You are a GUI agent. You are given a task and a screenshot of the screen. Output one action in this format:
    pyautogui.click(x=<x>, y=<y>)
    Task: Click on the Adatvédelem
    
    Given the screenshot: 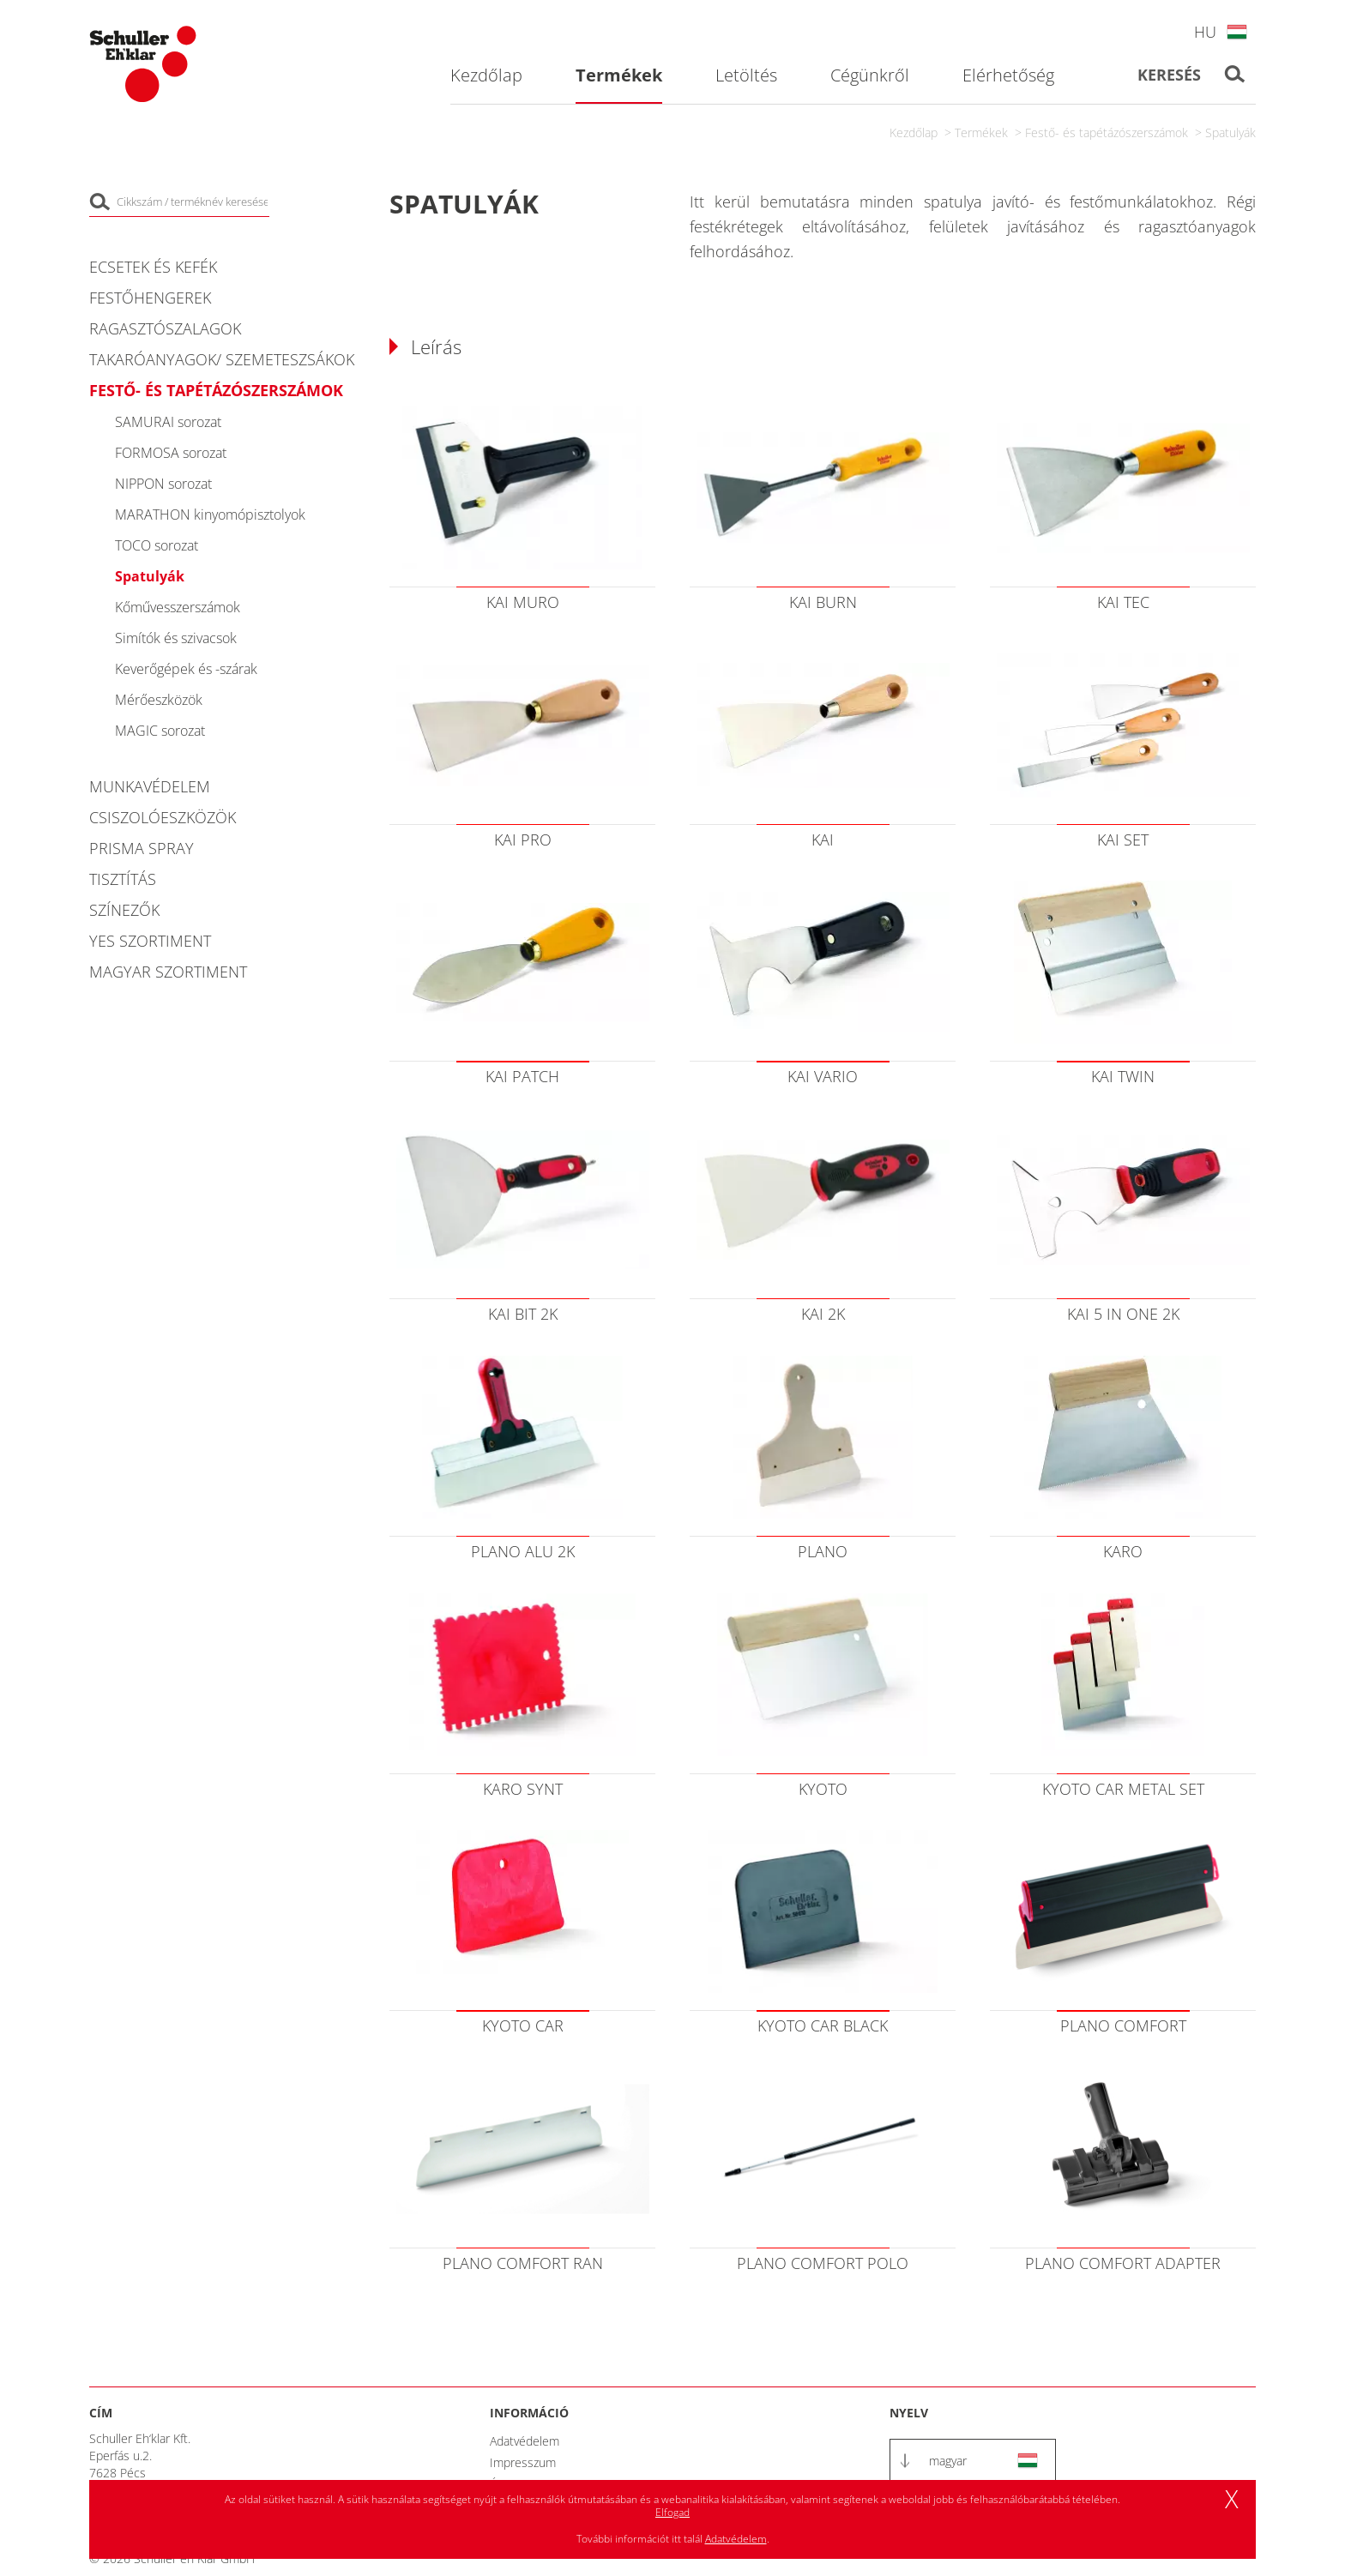 What is the action you would take?
    pyautogui.click(x=524, y=2441)
    